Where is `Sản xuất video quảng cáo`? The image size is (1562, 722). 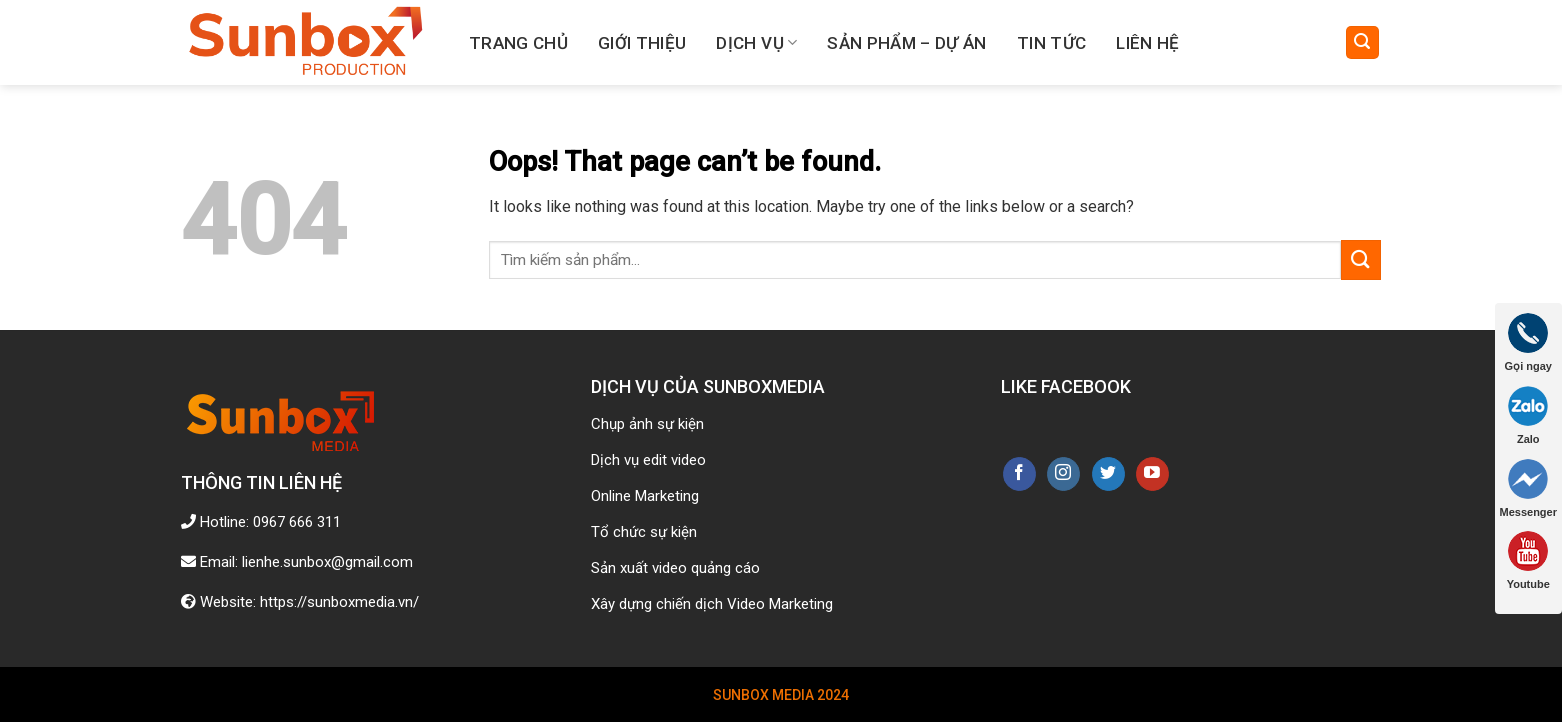
Sản xuất video quảng cáo is located at coordinates (675, 568).